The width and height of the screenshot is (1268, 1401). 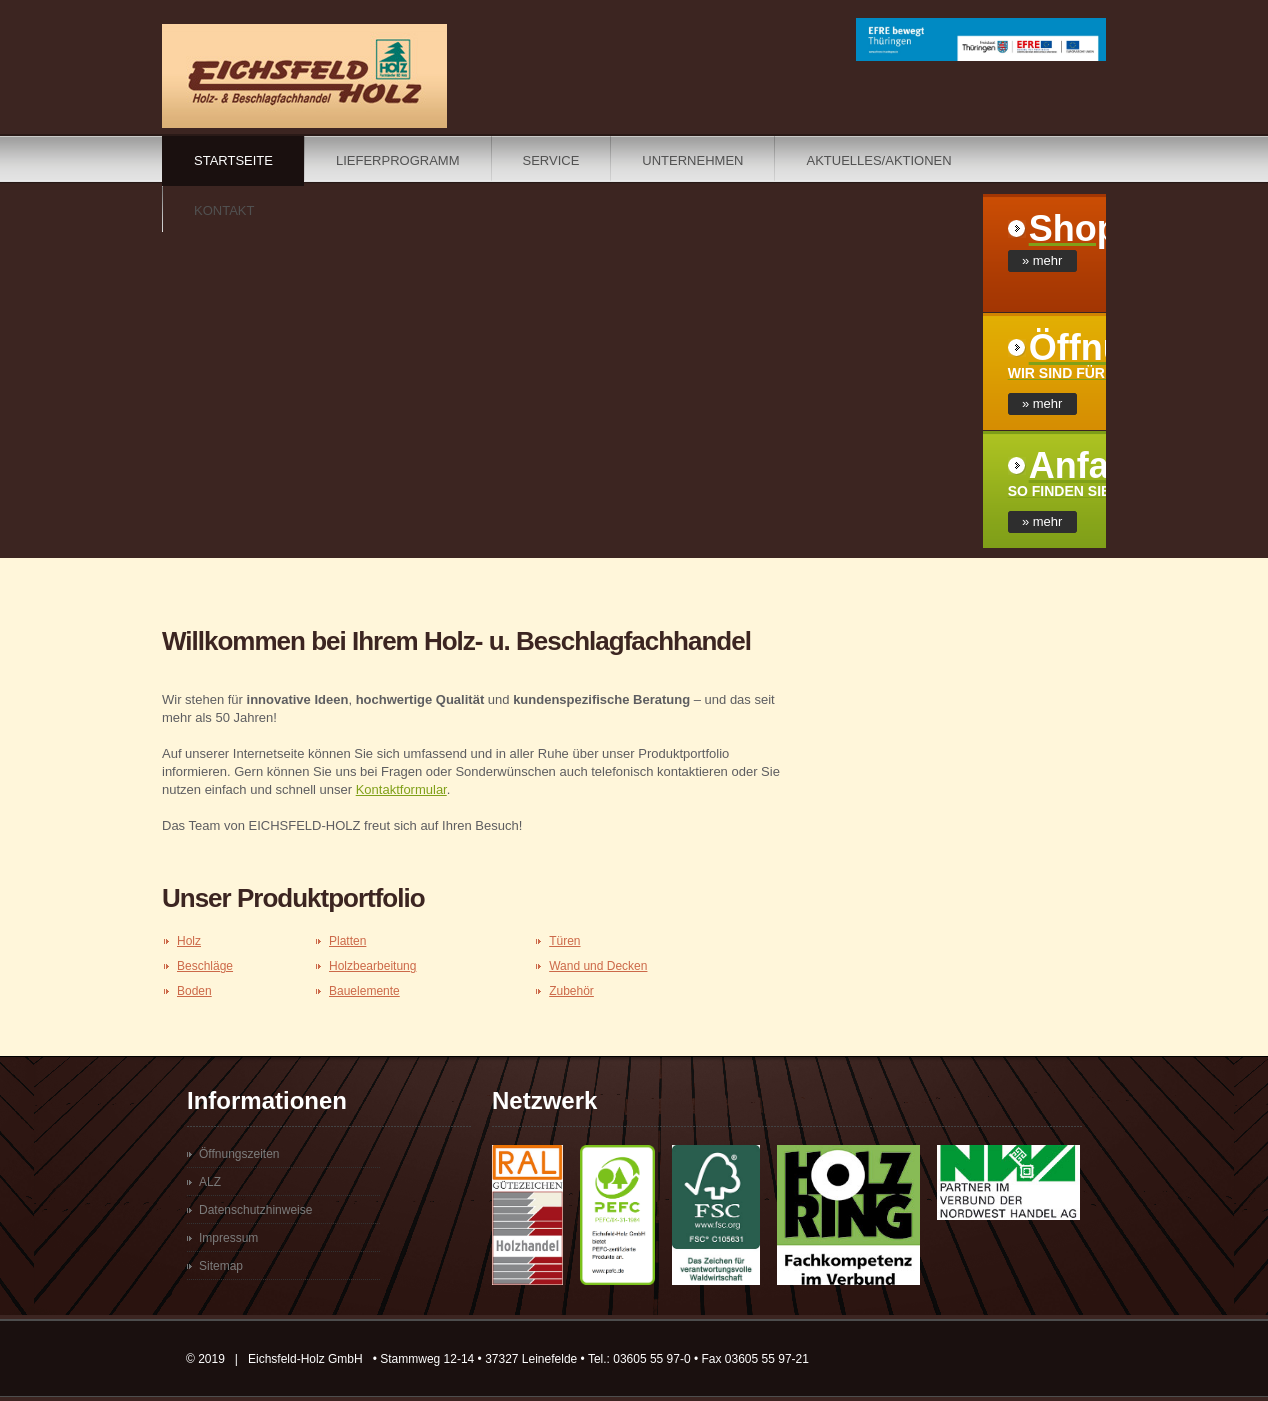 I want to click on Startseite, so click(x=233, y=160).